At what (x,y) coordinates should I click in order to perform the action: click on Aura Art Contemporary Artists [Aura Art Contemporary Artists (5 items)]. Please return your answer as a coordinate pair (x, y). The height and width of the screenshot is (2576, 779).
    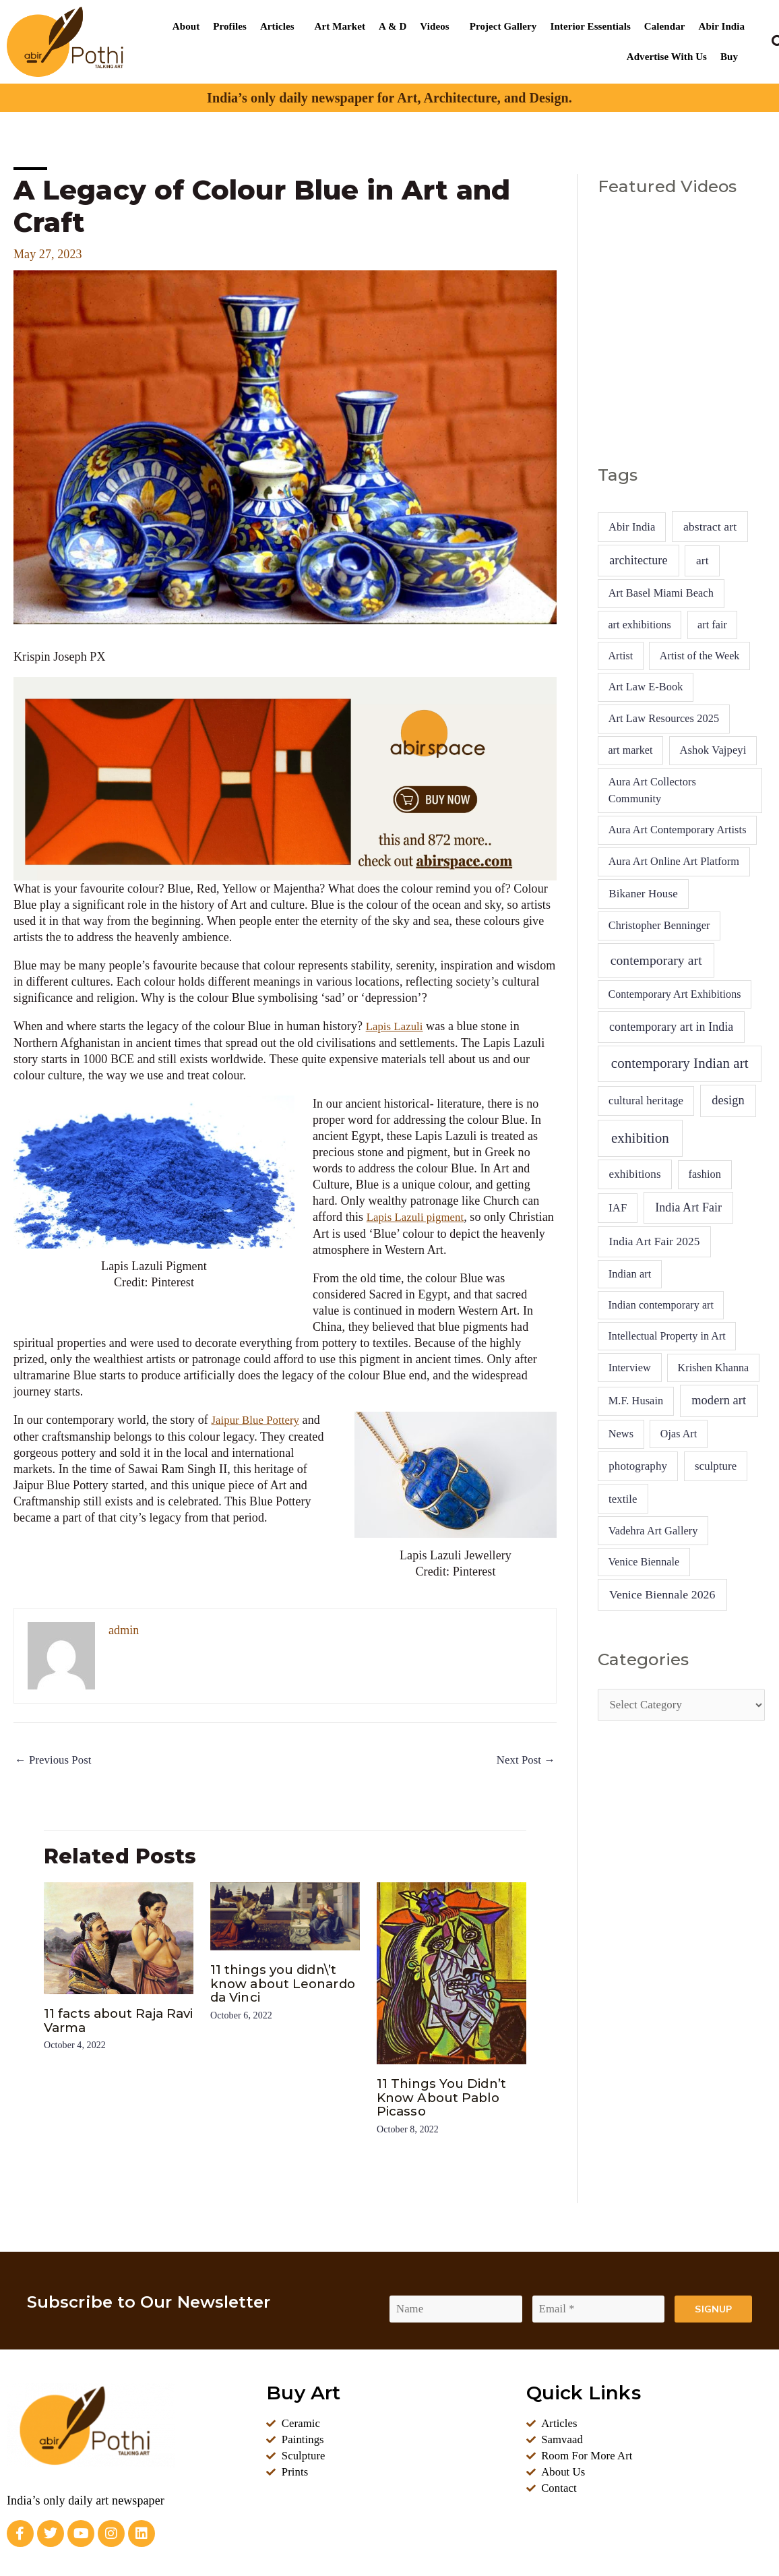
    Looking at the image, I should click on (678, 829).